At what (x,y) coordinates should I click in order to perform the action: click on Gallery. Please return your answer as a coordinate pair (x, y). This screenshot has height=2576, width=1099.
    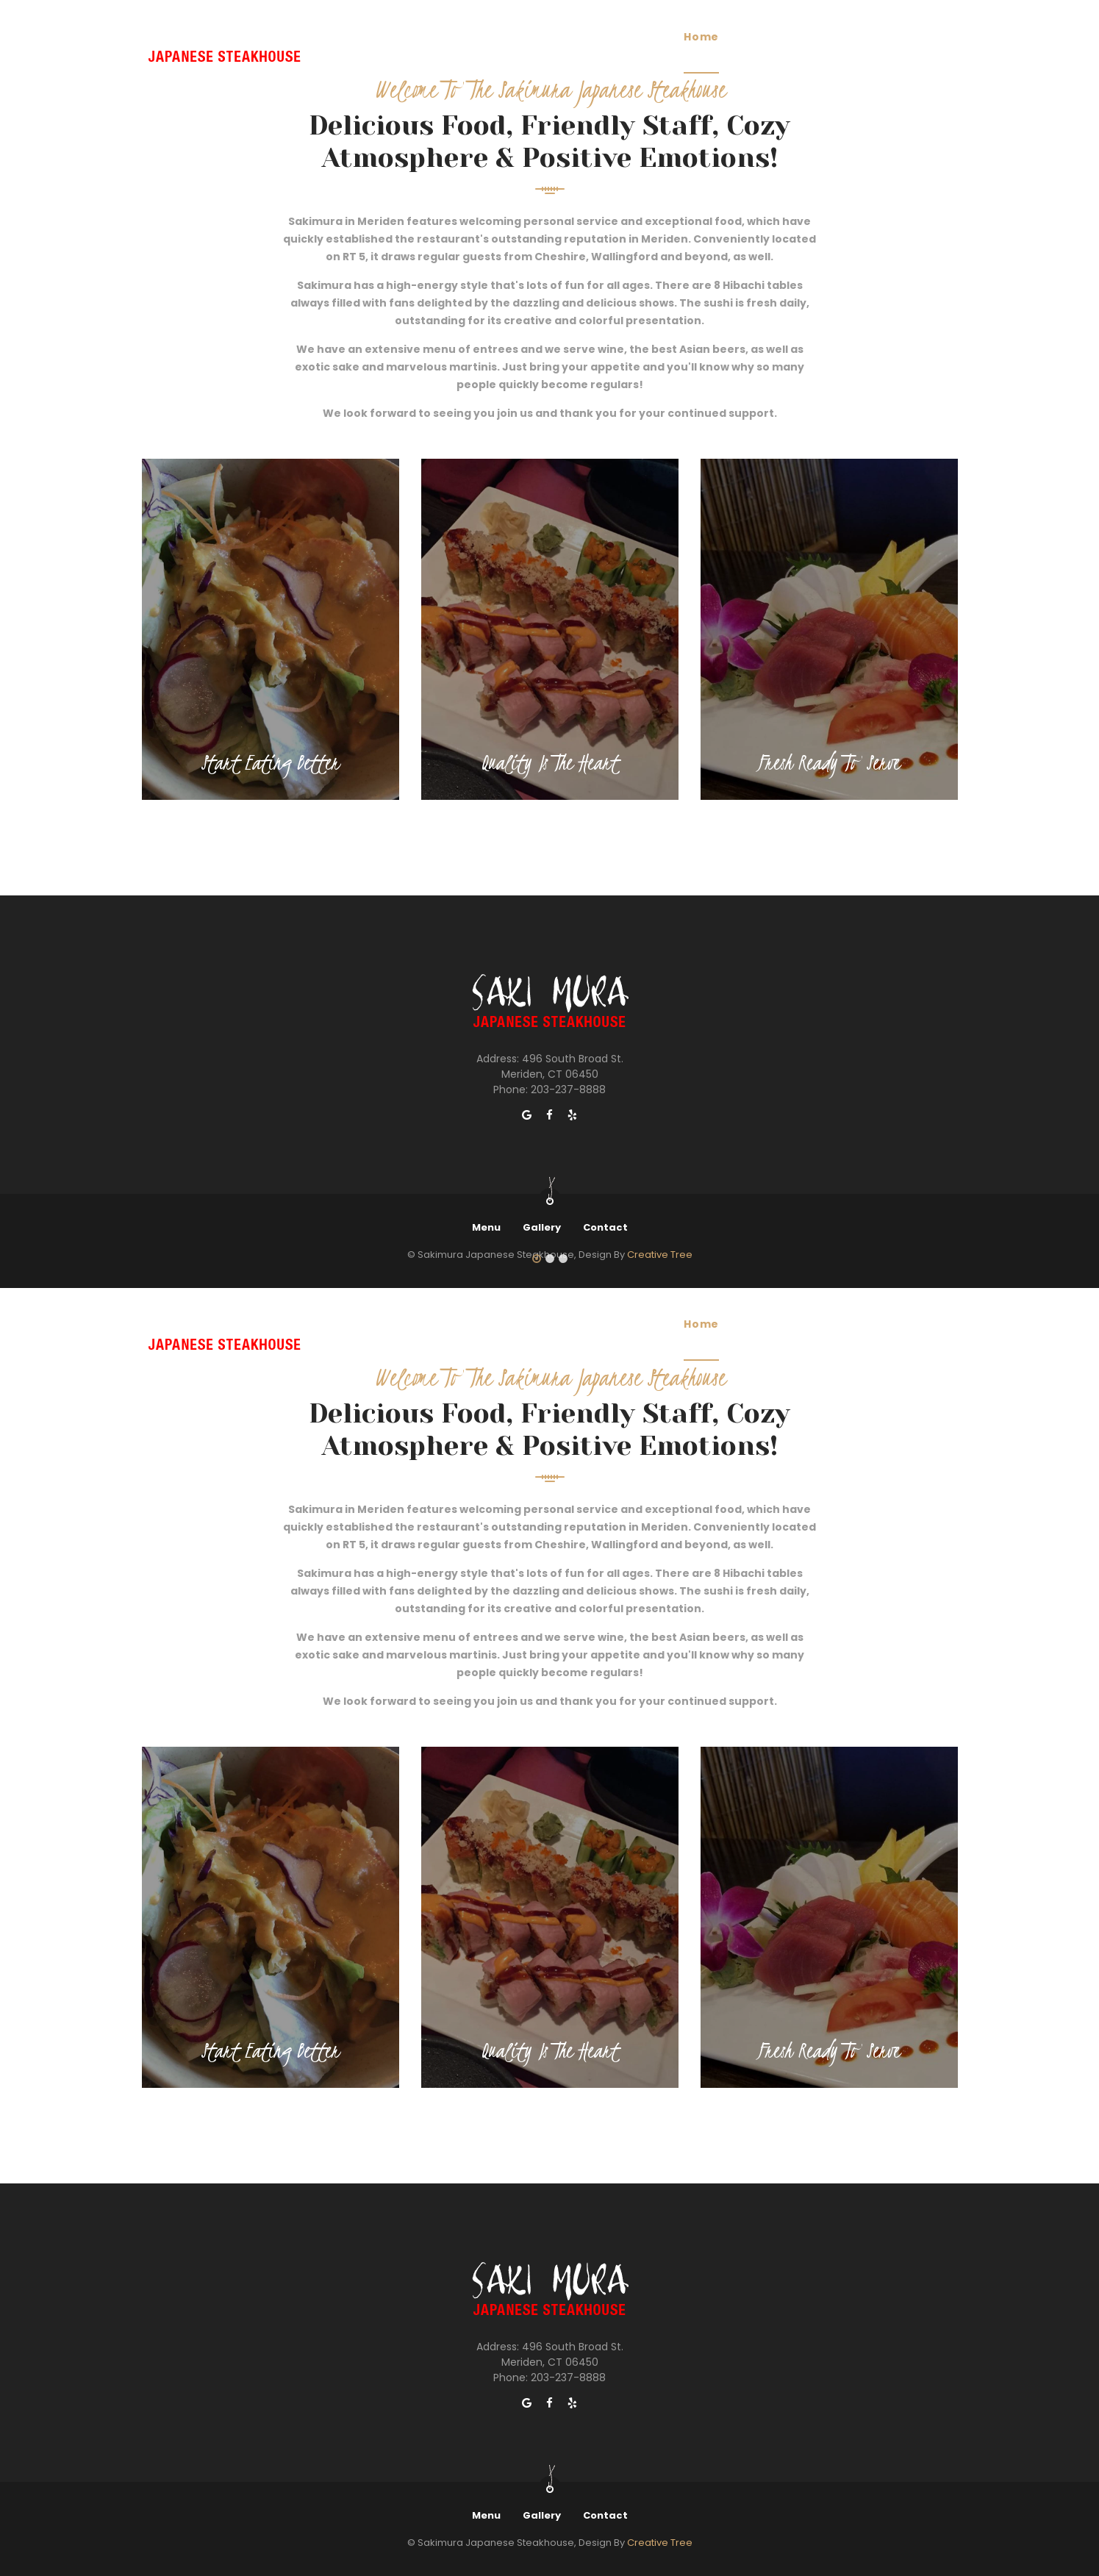
    Looking at the image, I should click on (542, 1227).